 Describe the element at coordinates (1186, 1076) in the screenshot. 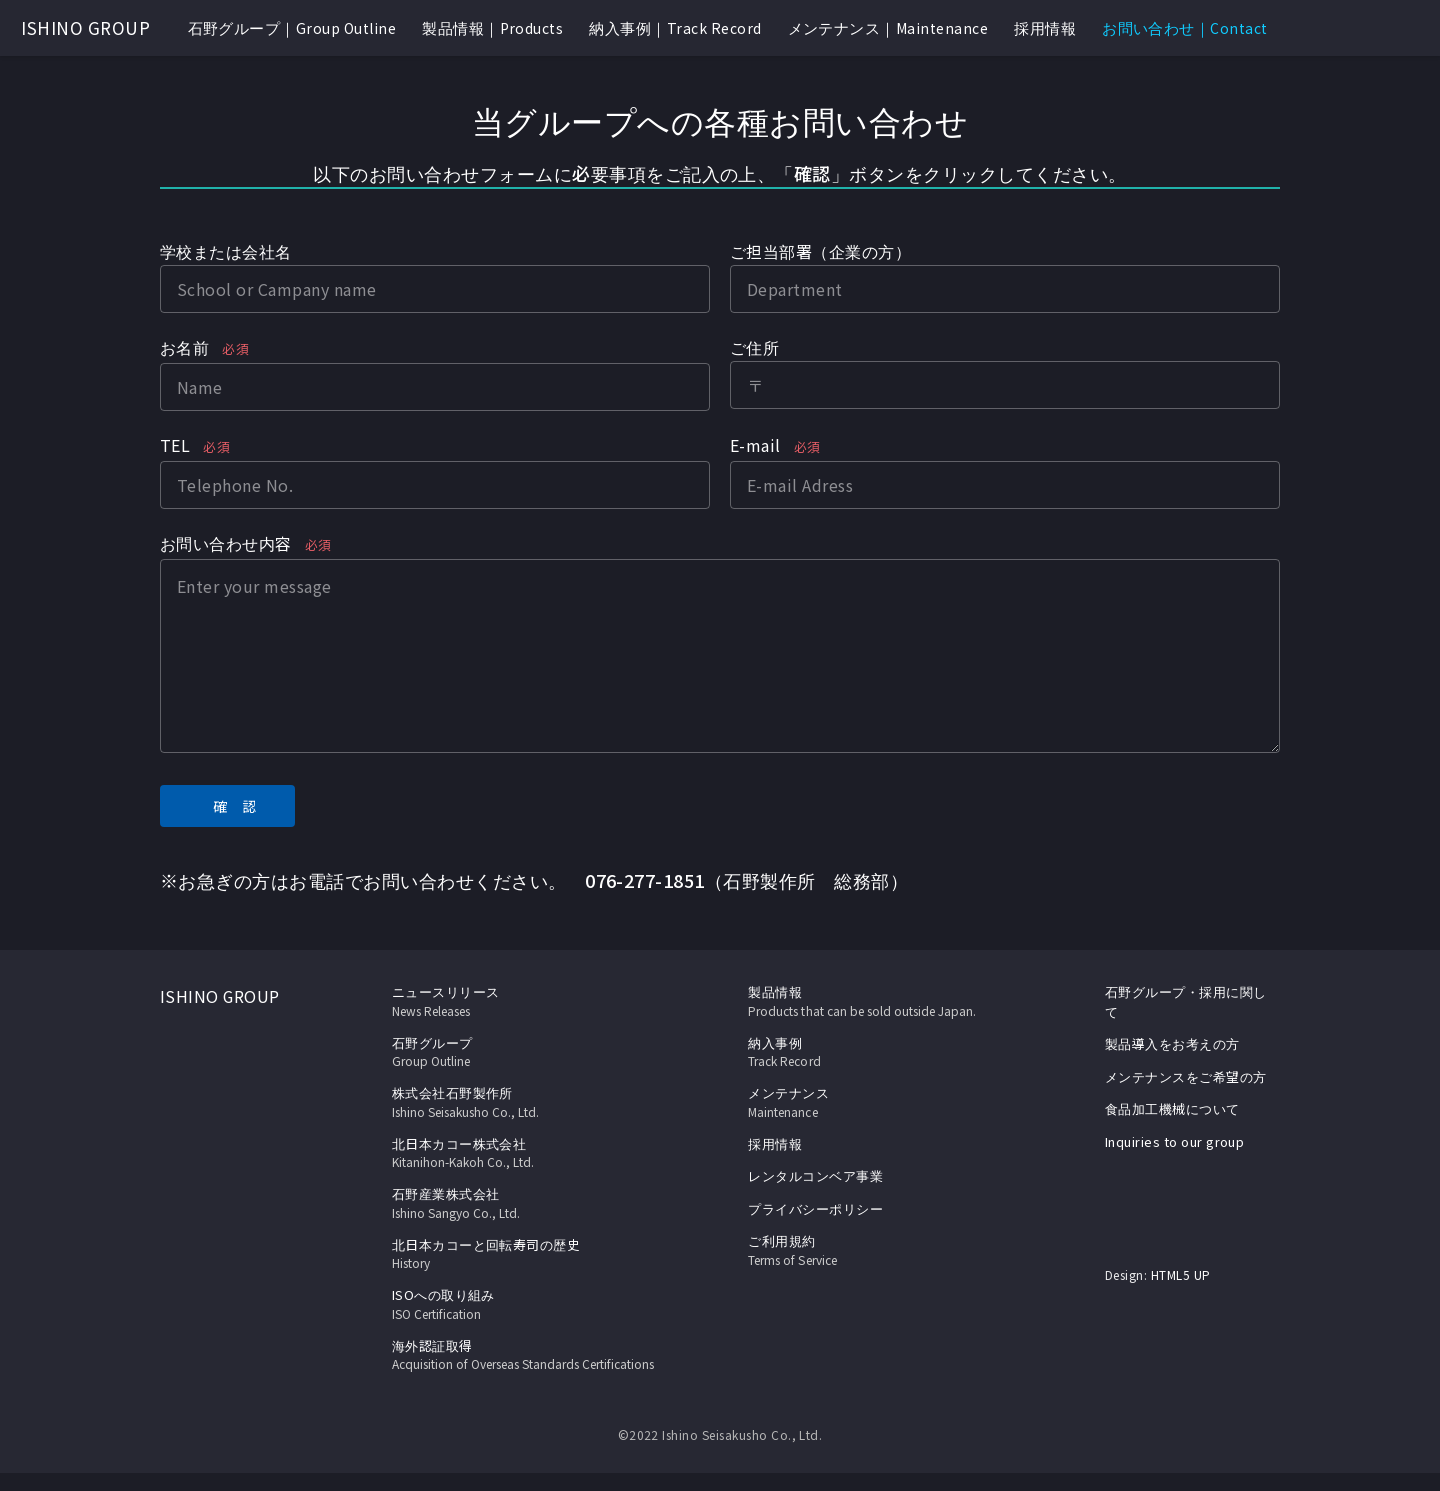

I see `メンテナンスをご希望の方` at that location.